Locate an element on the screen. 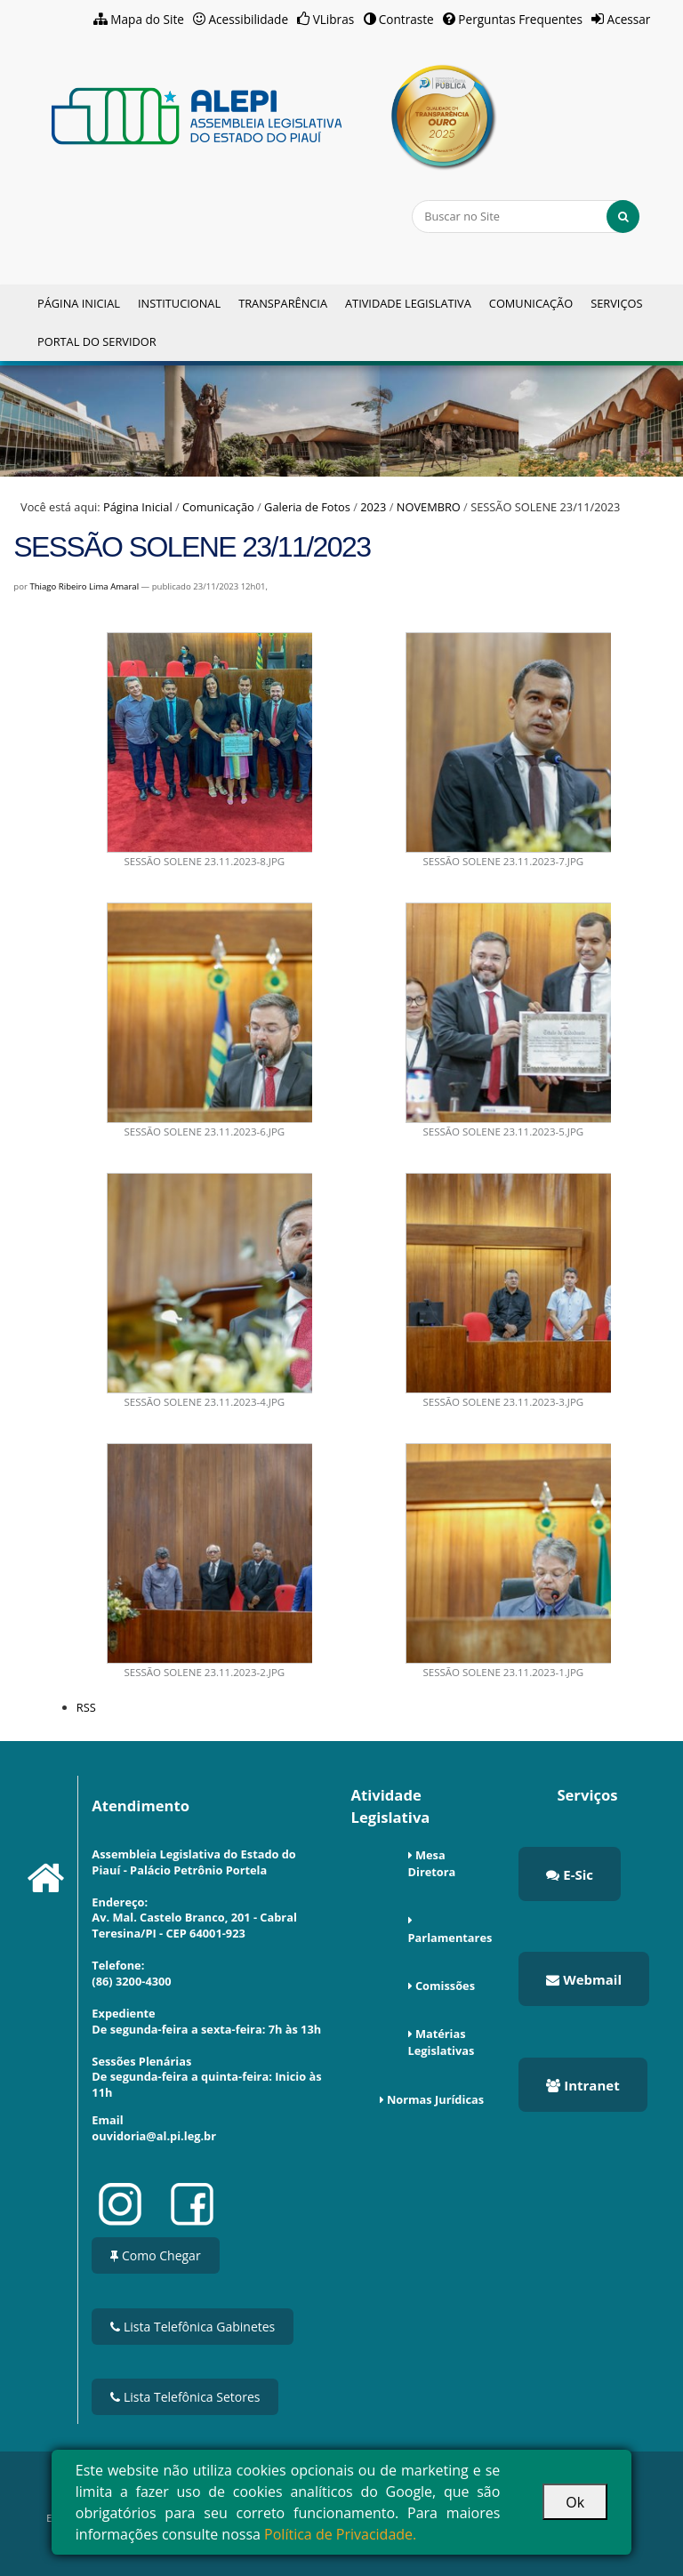 The height and width of the screenshot is (2576, 683). Transparência is located at coordinates (282, 303).